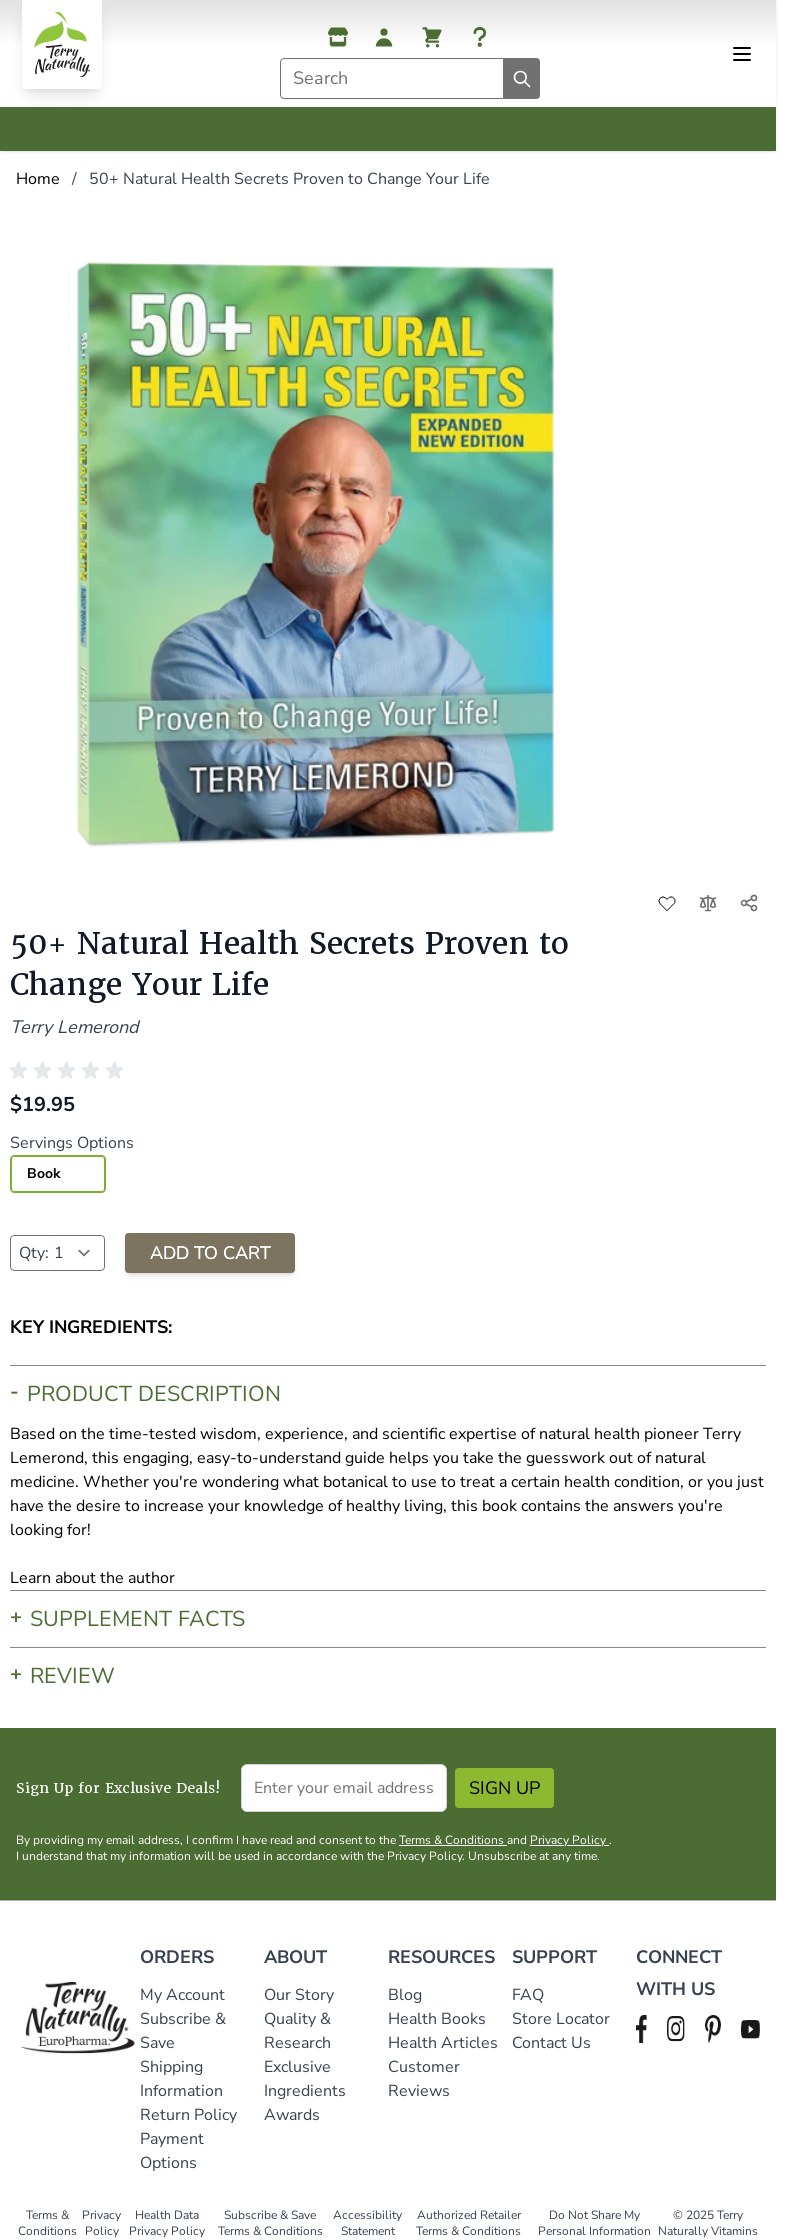  What do you see at coordinates (443, 2043) in the screenshot?
I see `Health Articles` at bounding box center [443, 2043].